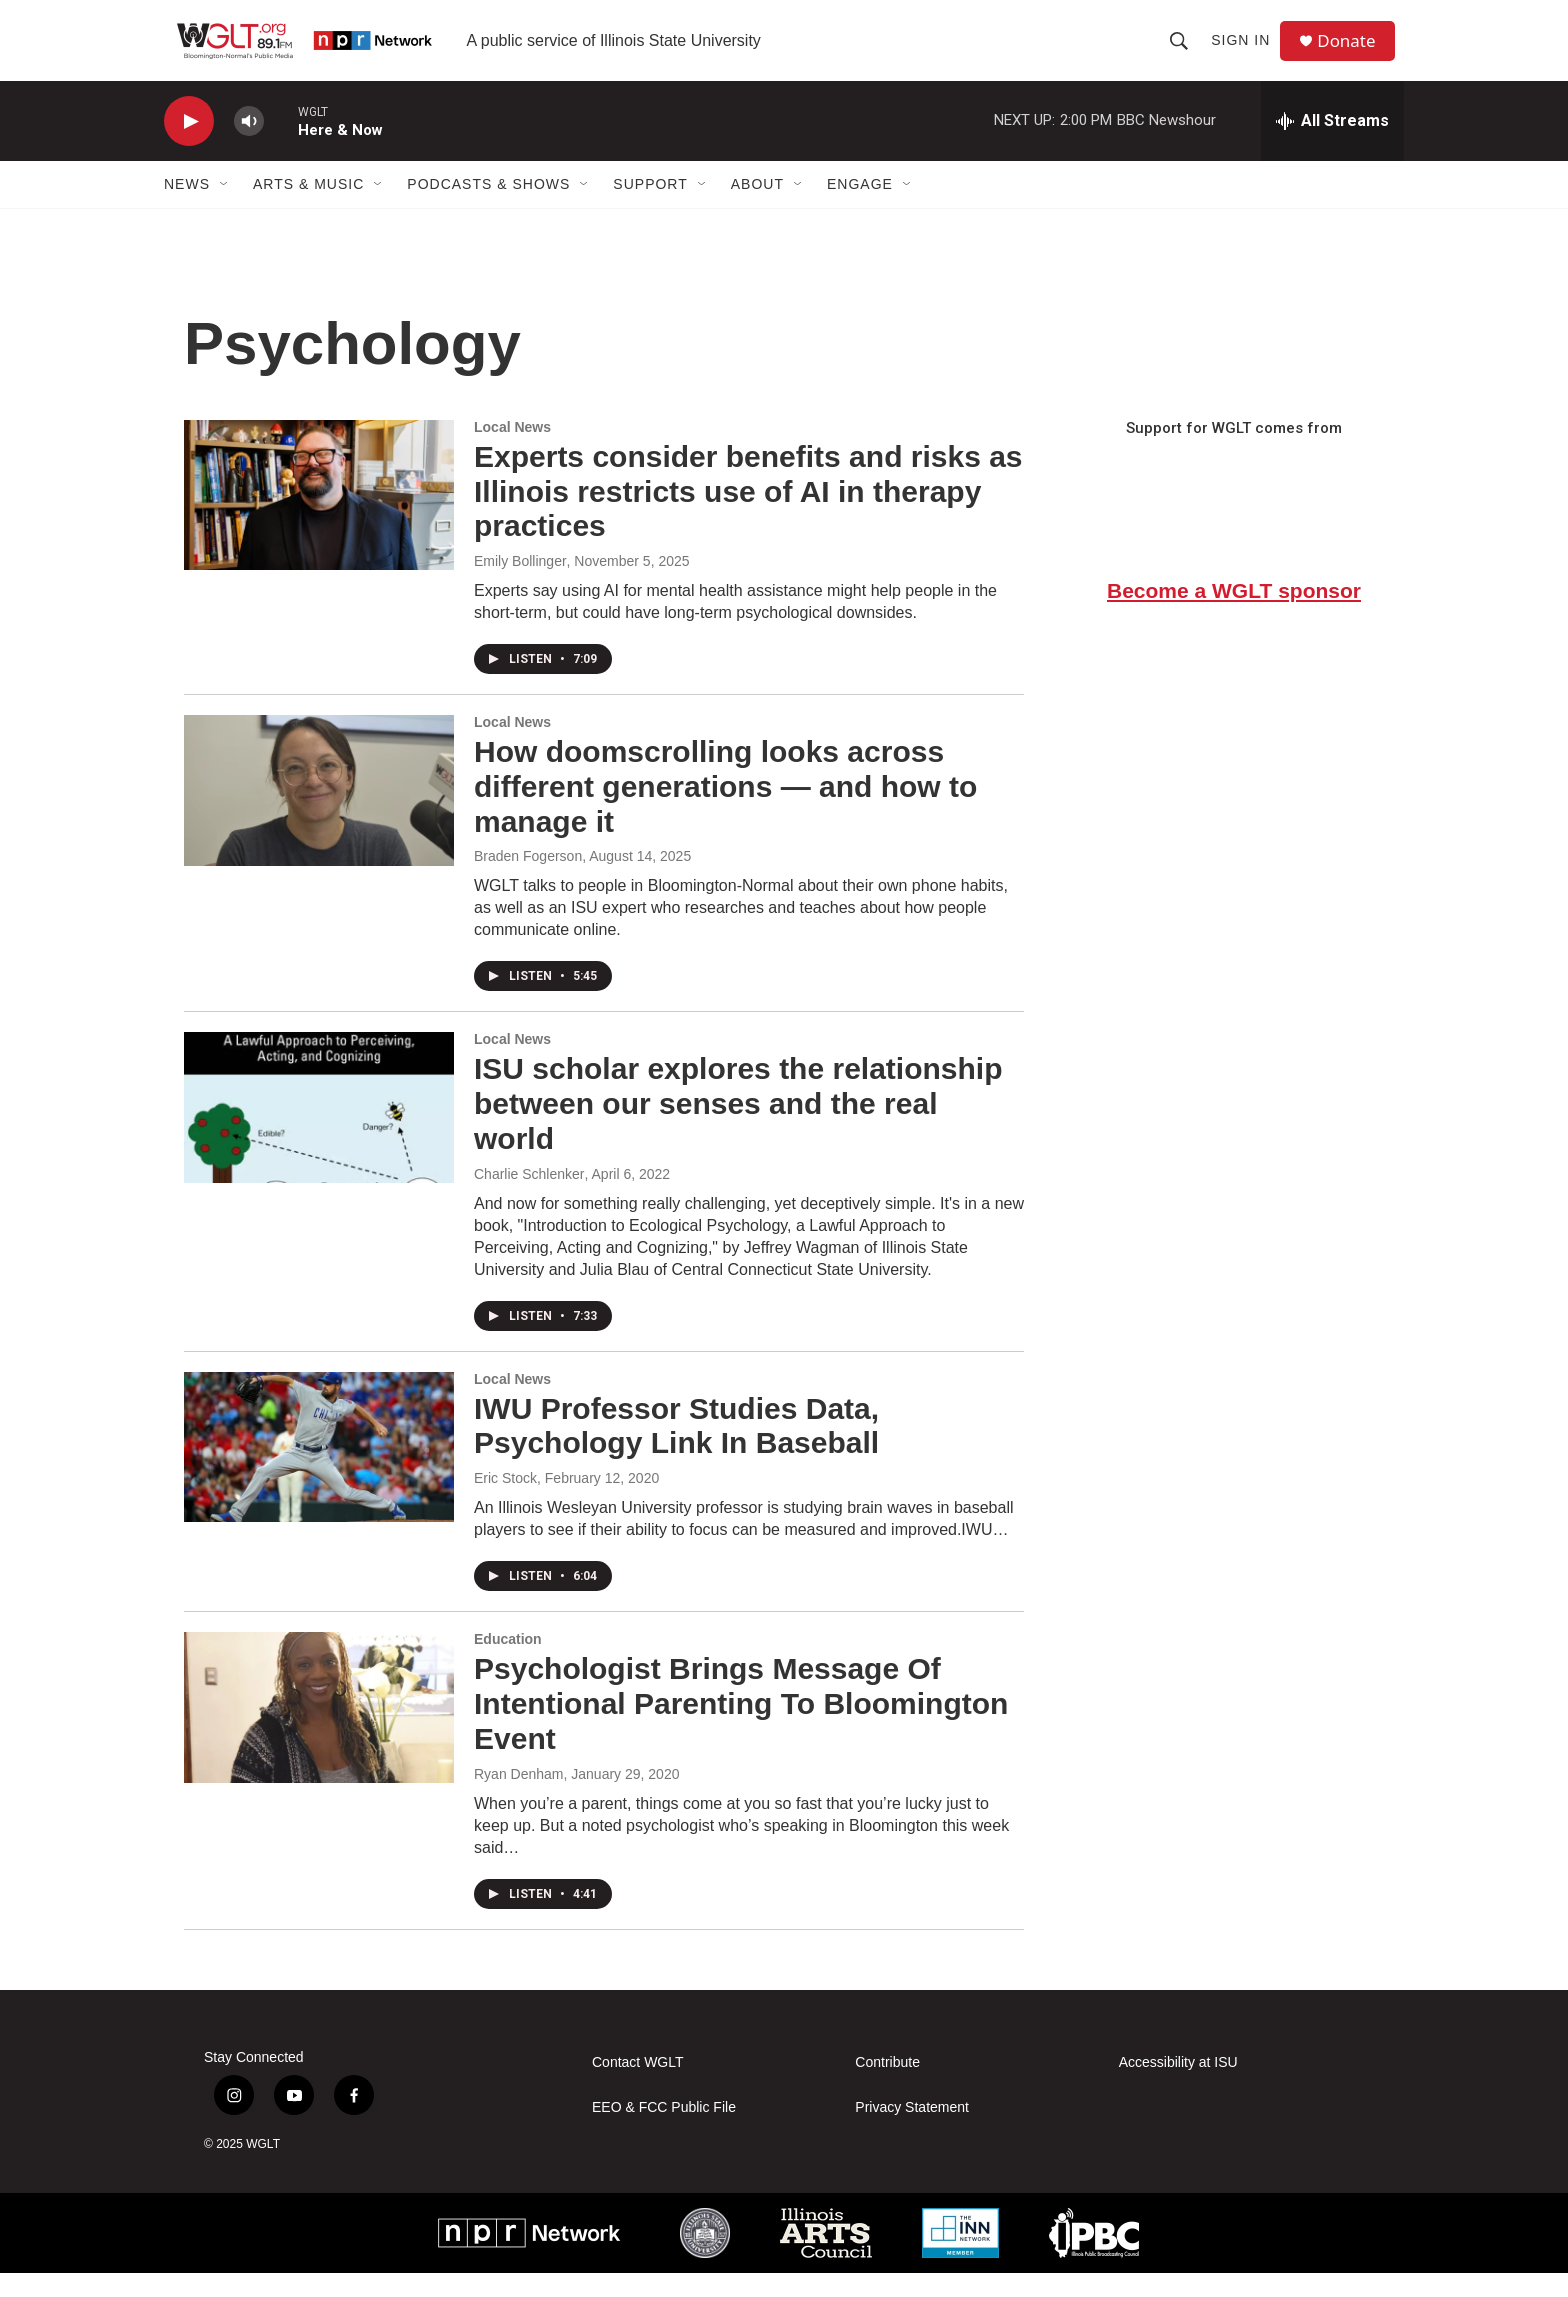 Image resolution: width=1568 pixels, height=2297 pixels. What do you see at coordinates (650, 208) in the screenshot?
I see `Support` at bounding box center [650, 208].